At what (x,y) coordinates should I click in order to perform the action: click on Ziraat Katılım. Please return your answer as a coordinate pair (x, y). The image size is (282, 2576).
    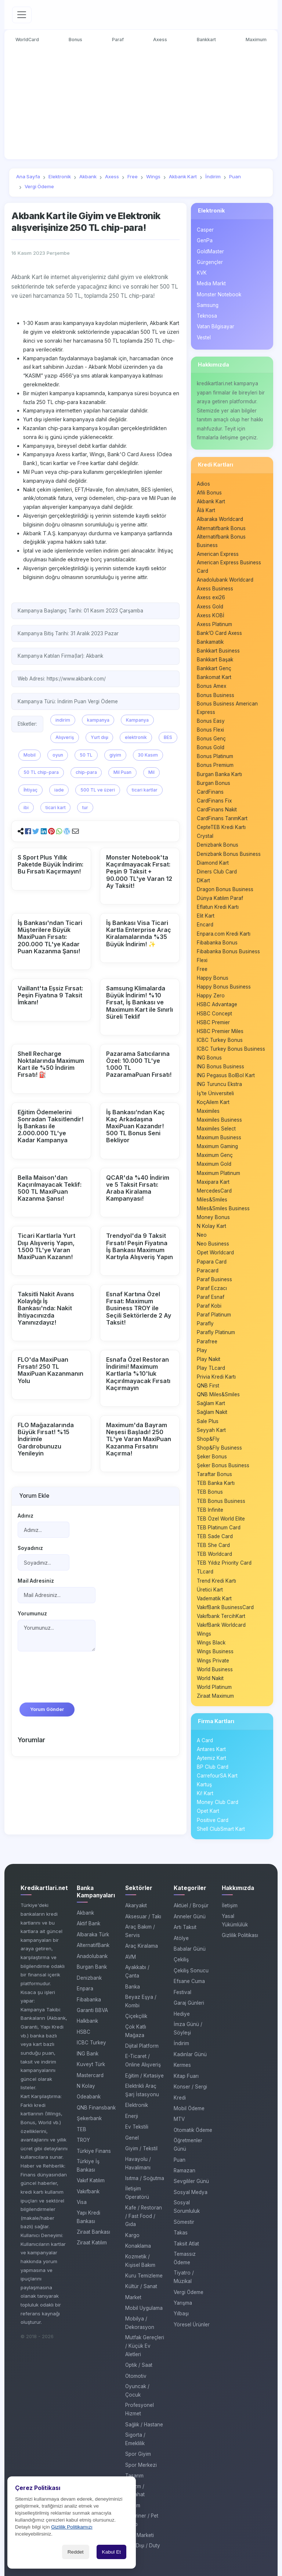
    Looking at the image, I should click on (92, 2242).